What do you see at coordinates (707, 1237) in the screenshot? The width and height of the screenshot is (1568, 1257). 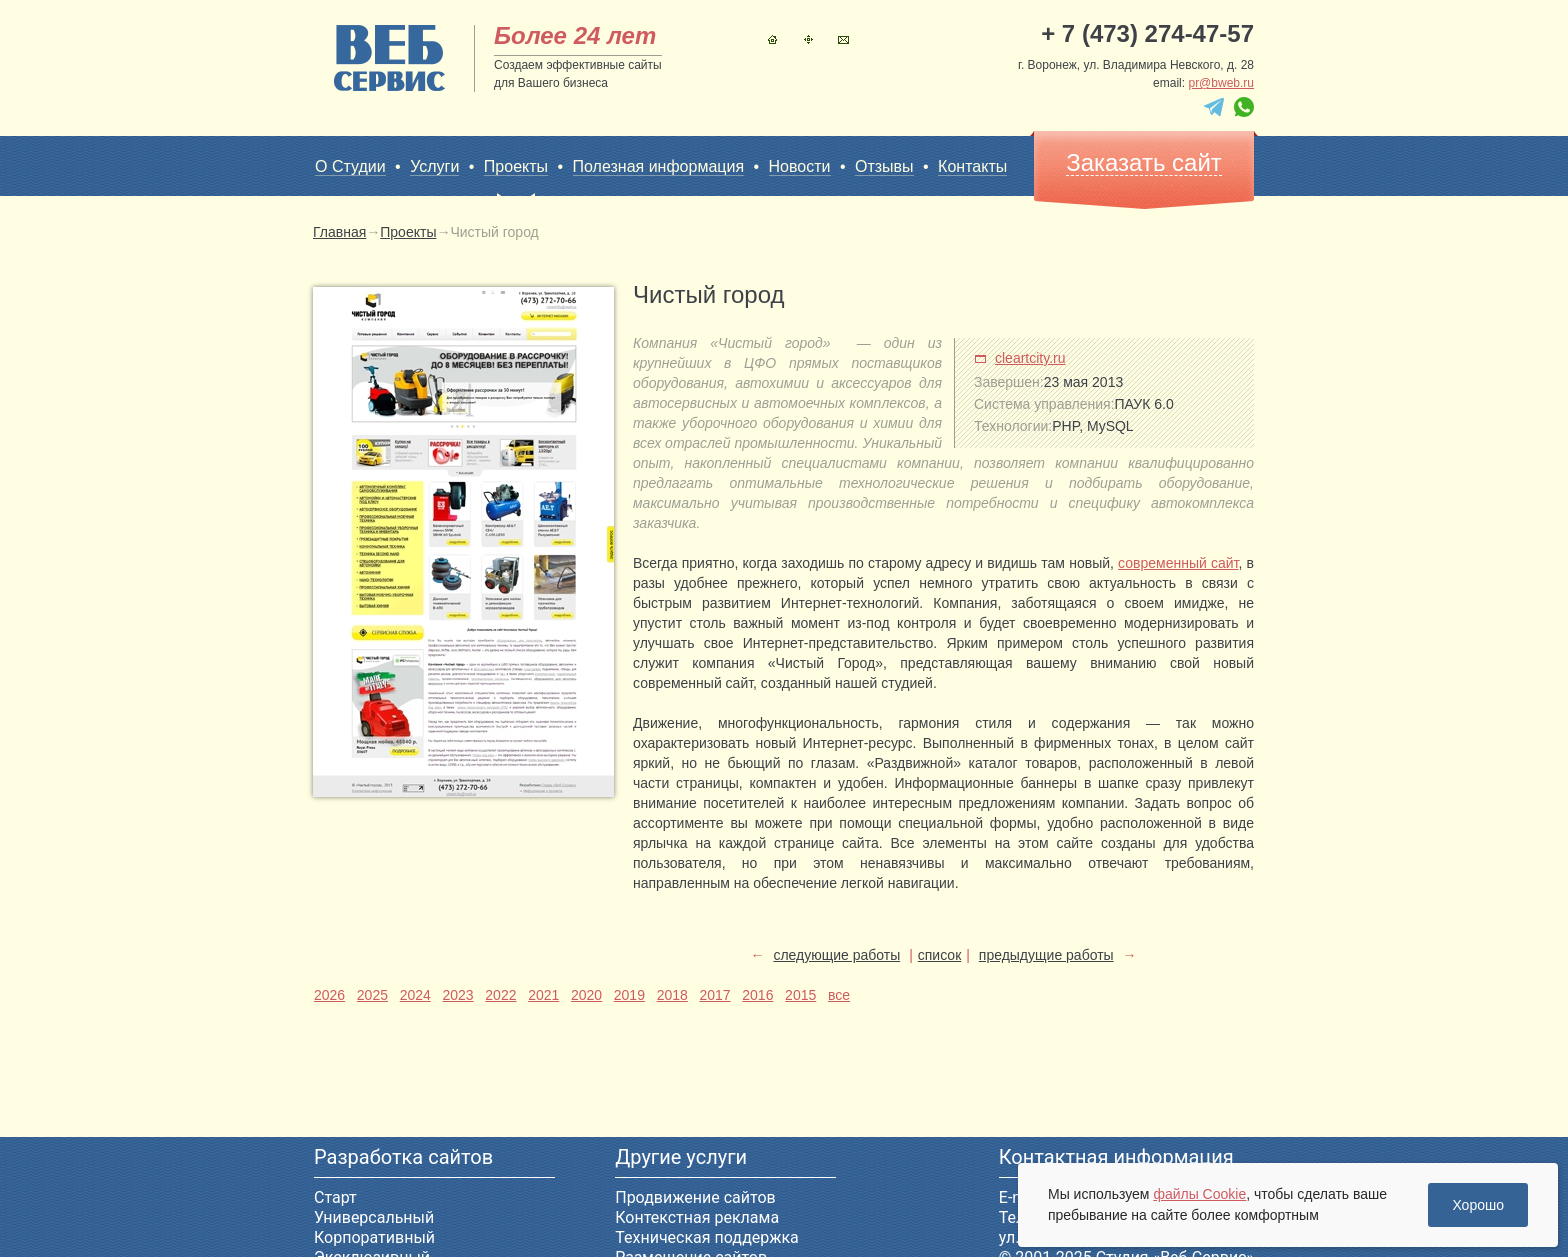 I see `Техническая поддержка` at bounding box center [707, 1237].